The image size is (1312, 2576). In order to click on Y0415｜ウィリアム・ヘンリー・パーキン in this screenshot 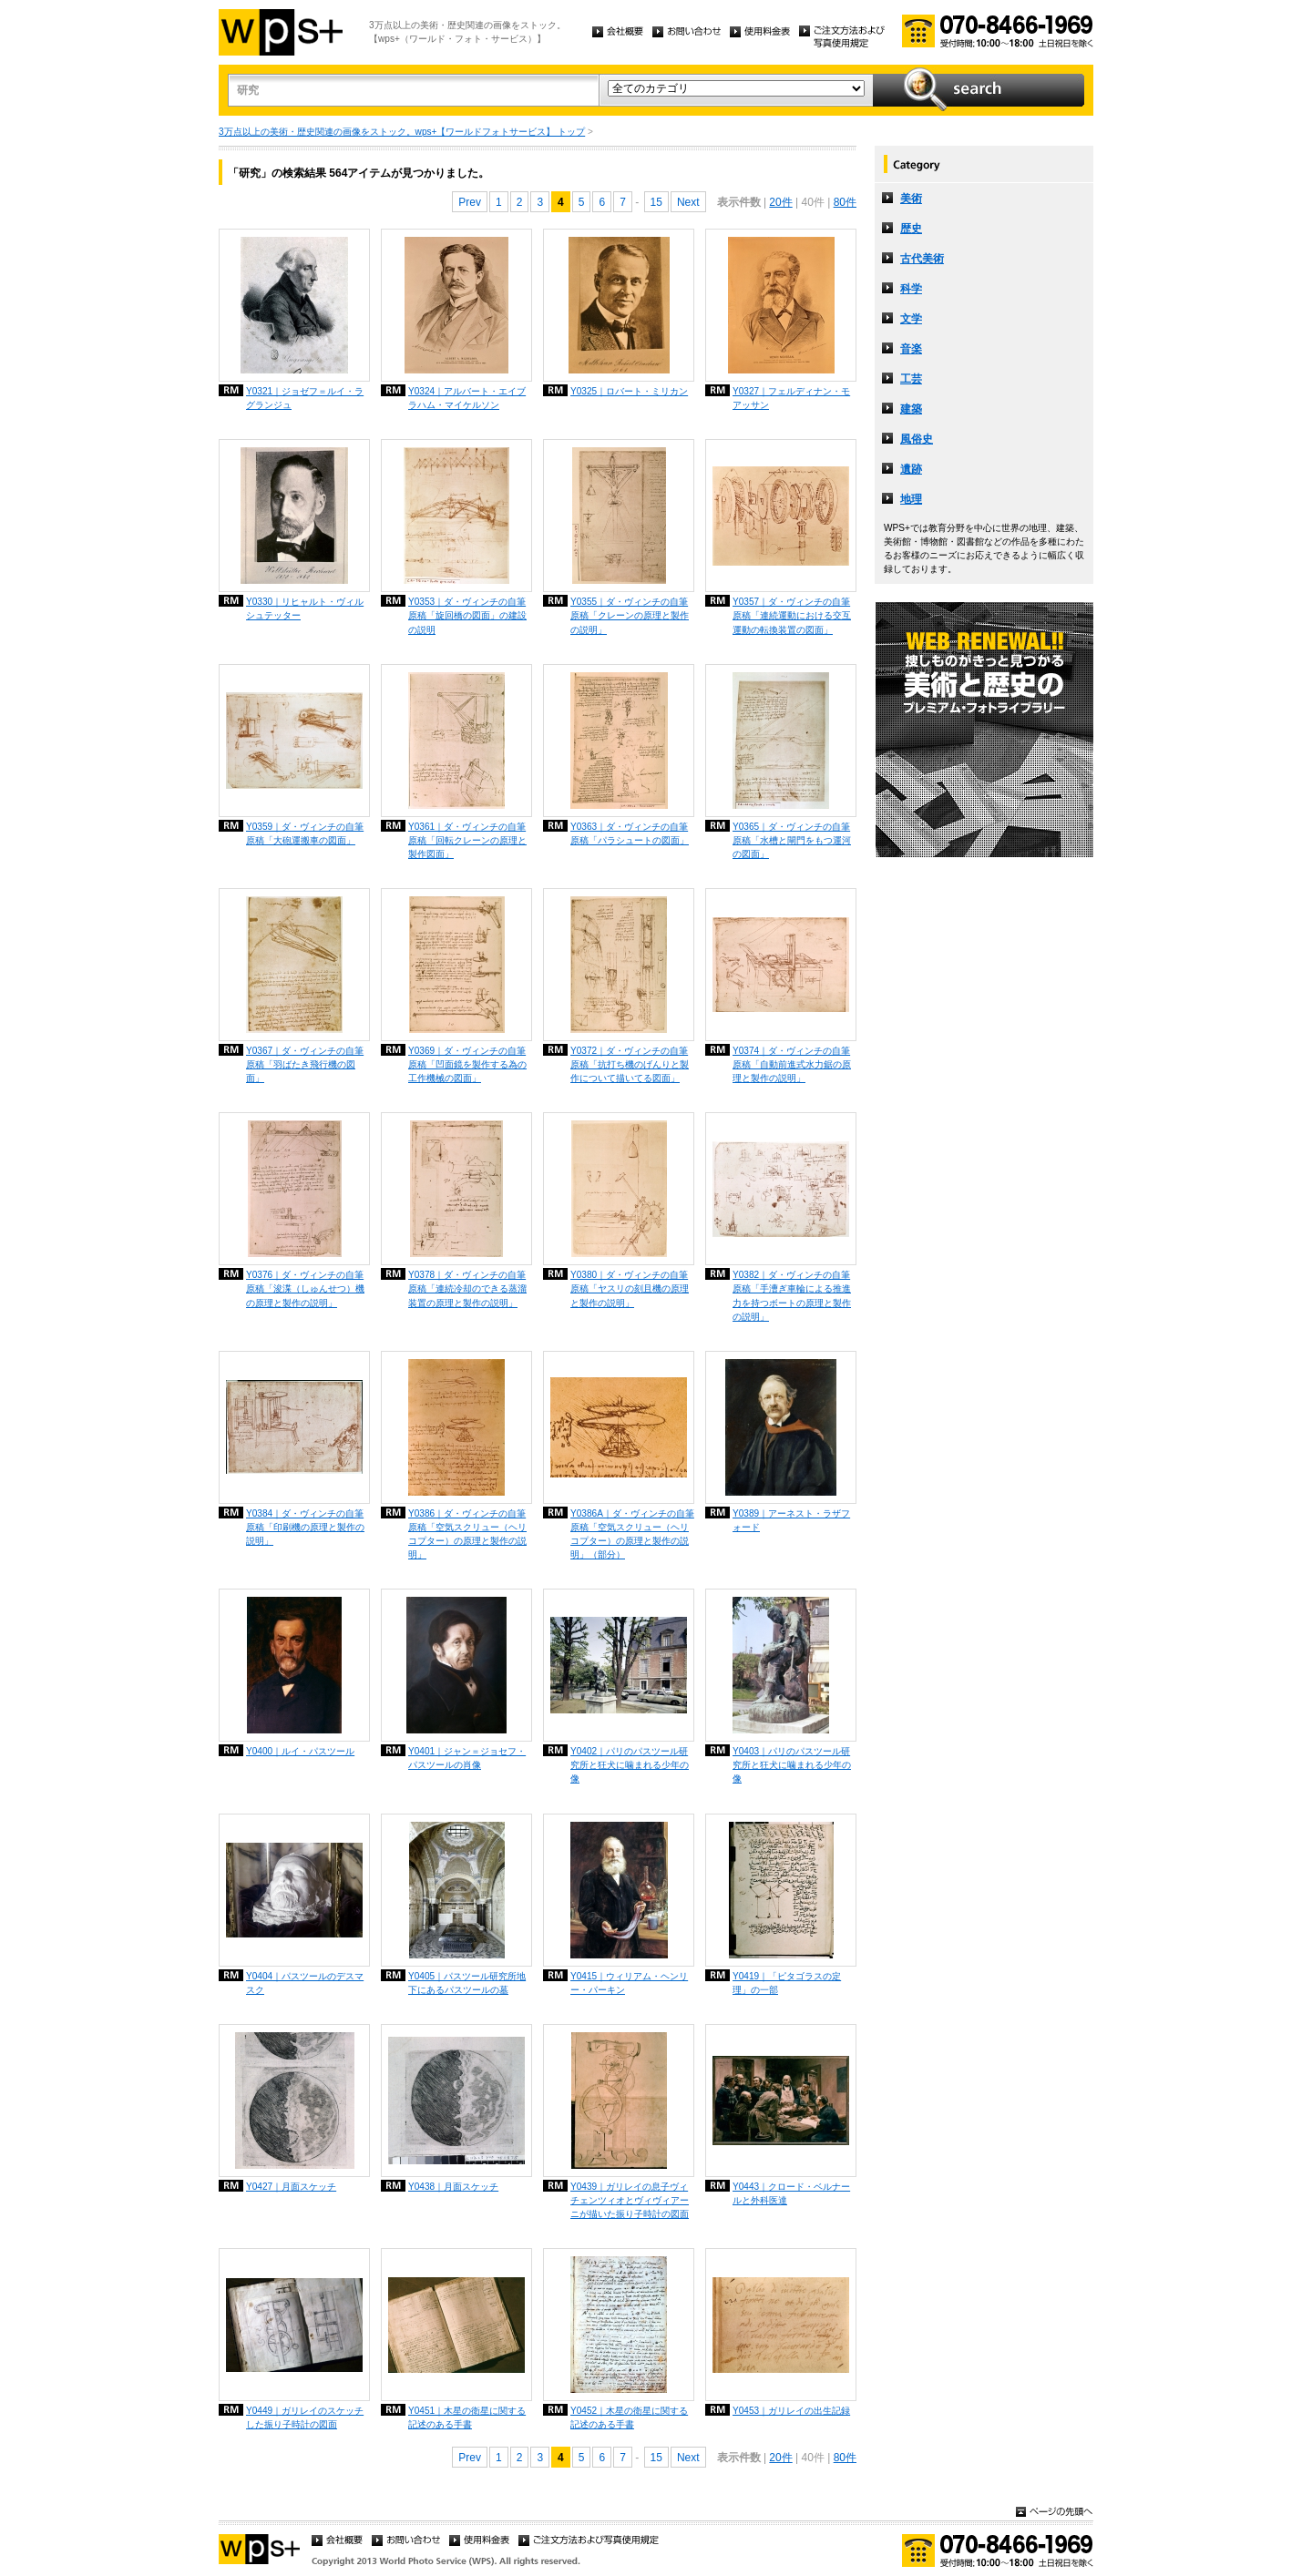, I will do `click(629, 1983)`.